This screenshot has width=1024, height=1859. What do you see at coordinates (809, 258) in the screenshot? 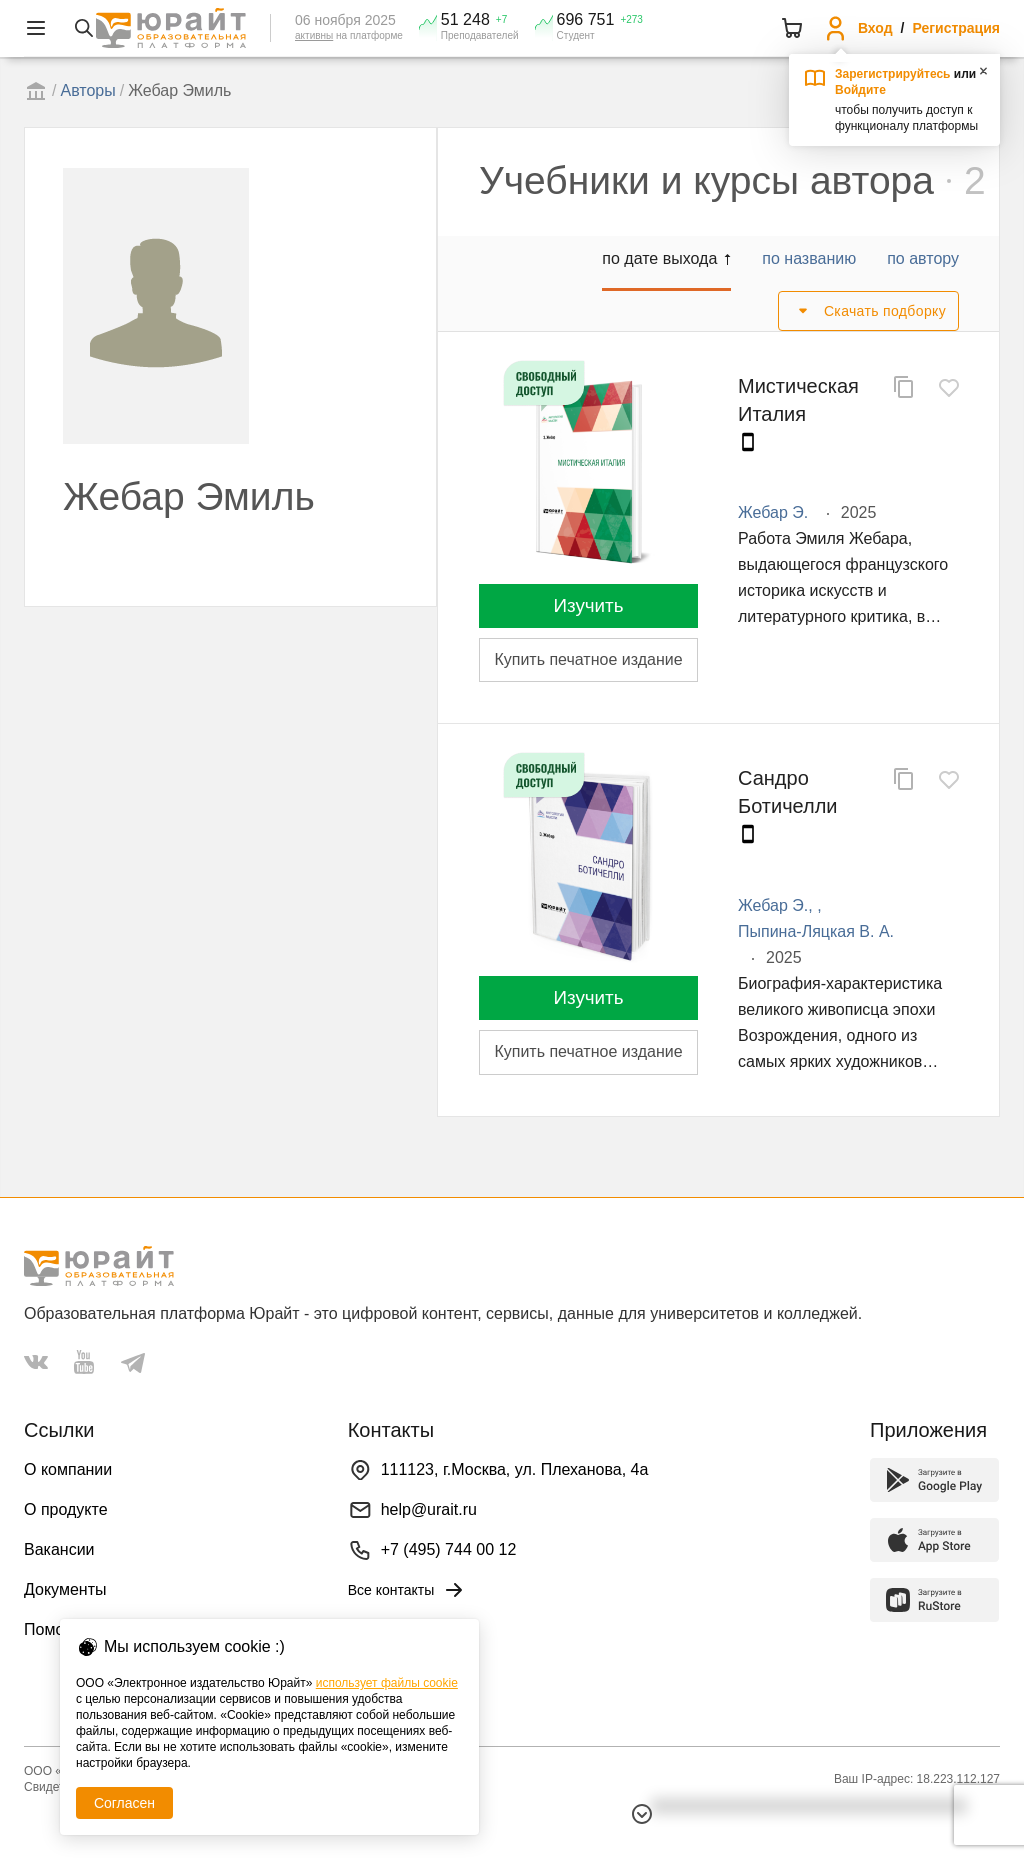
I see `по названию` at bounding box center [809, 258].